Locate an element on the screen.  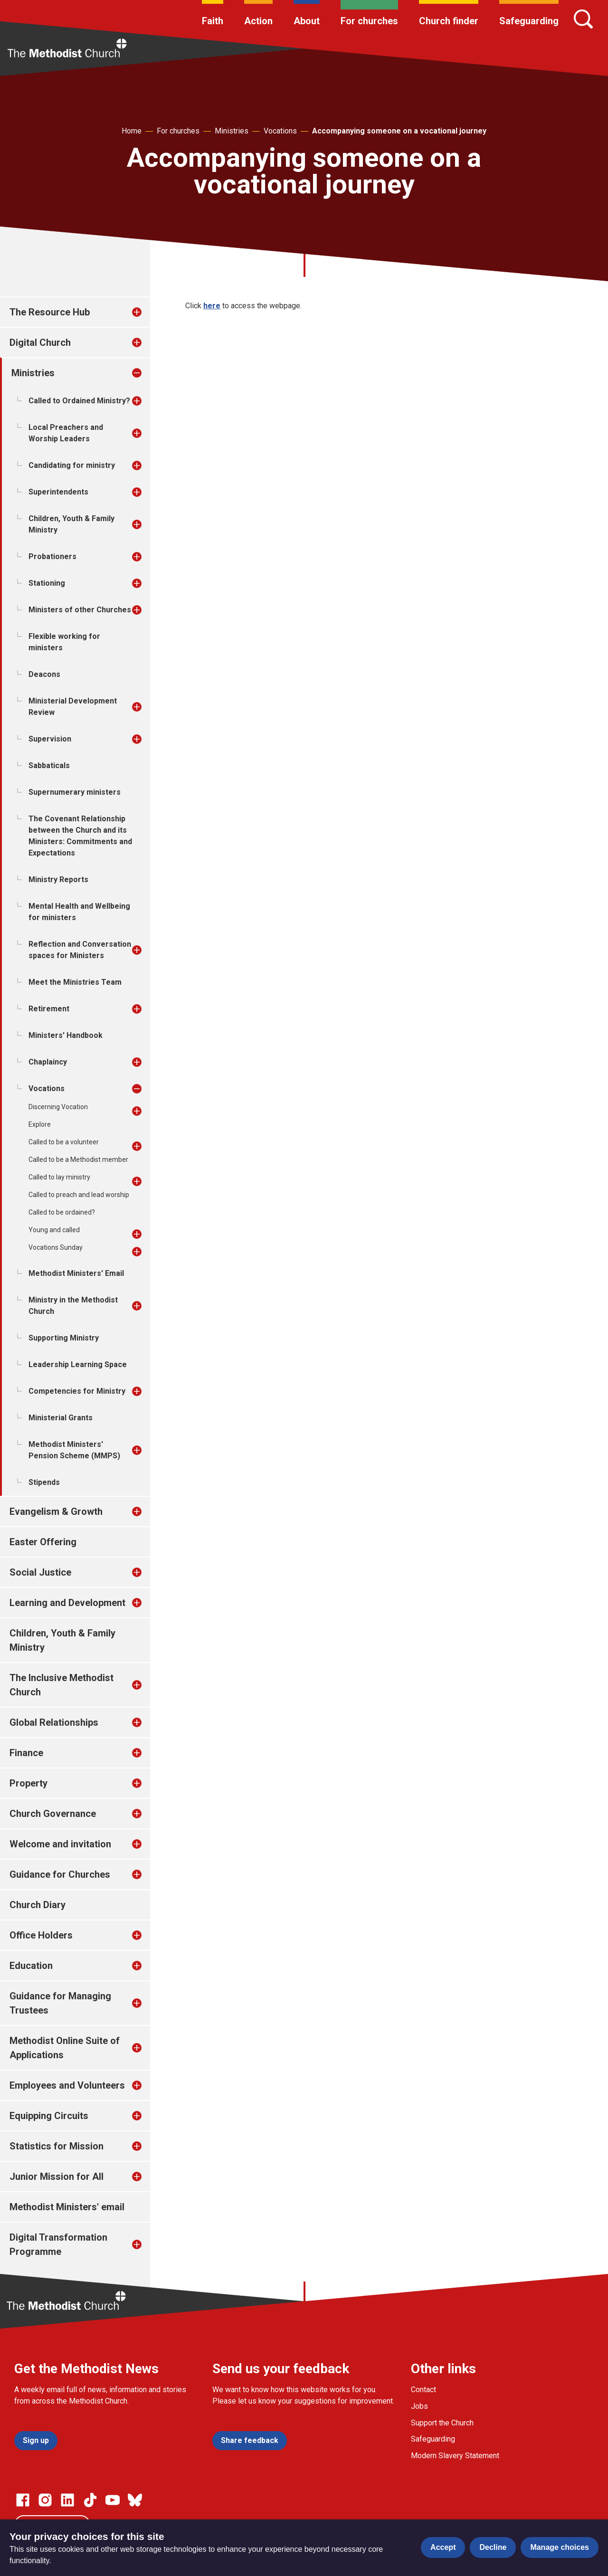
[Go to our facebook page] is located at coordinates (22, 2500).